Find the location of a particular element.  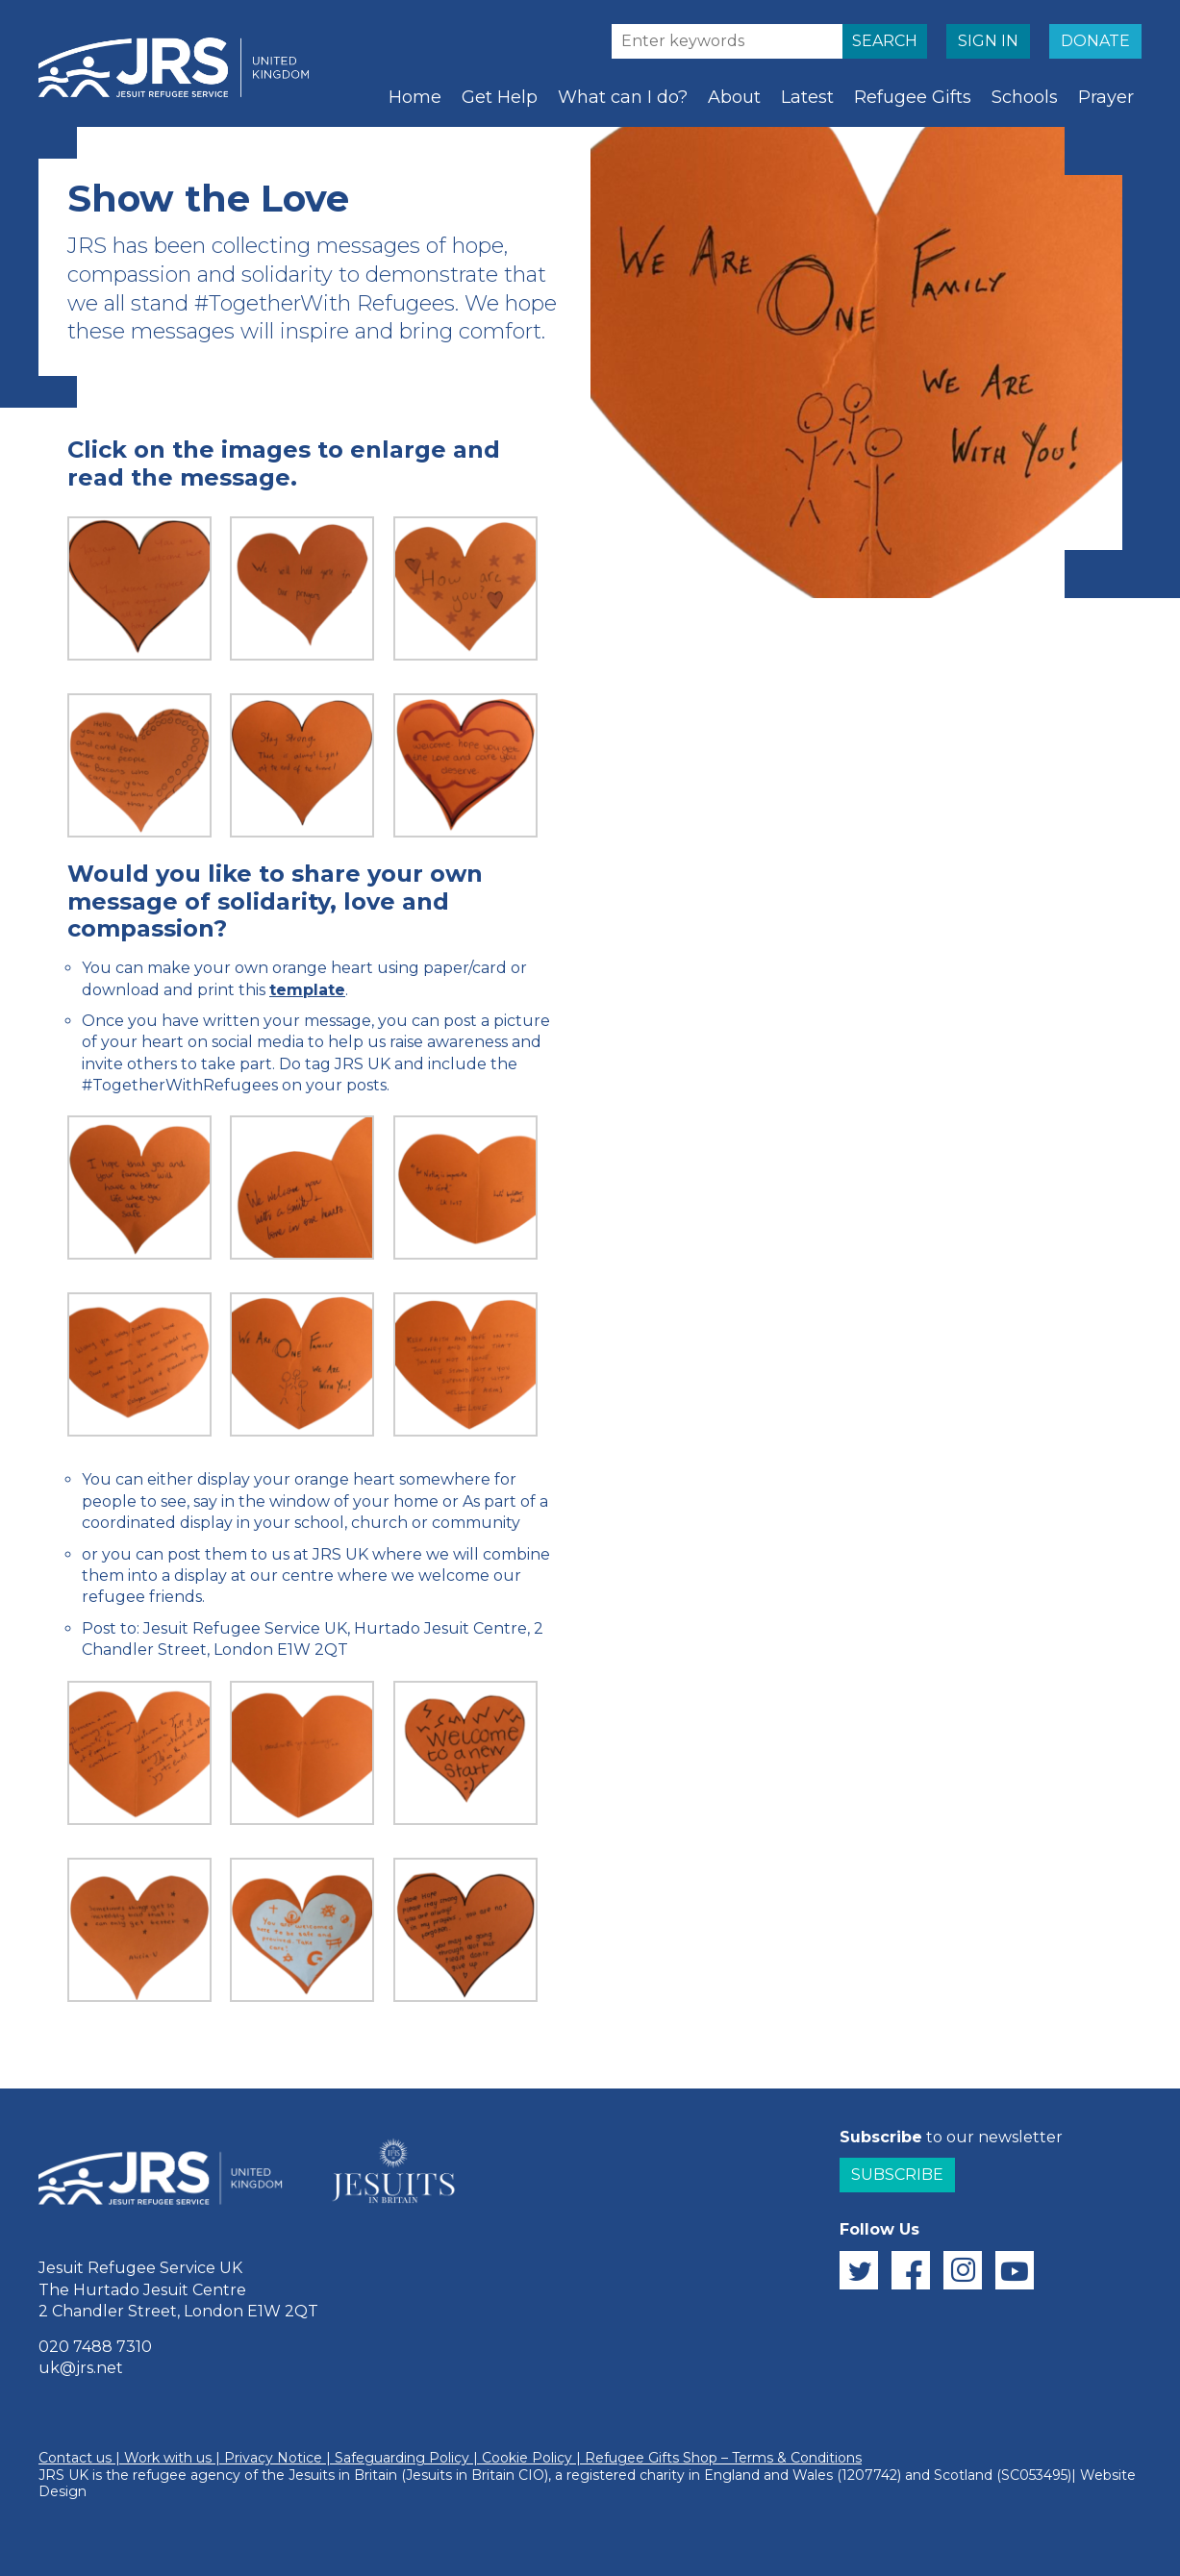

Work with us is located at coordinates (168, 2457).